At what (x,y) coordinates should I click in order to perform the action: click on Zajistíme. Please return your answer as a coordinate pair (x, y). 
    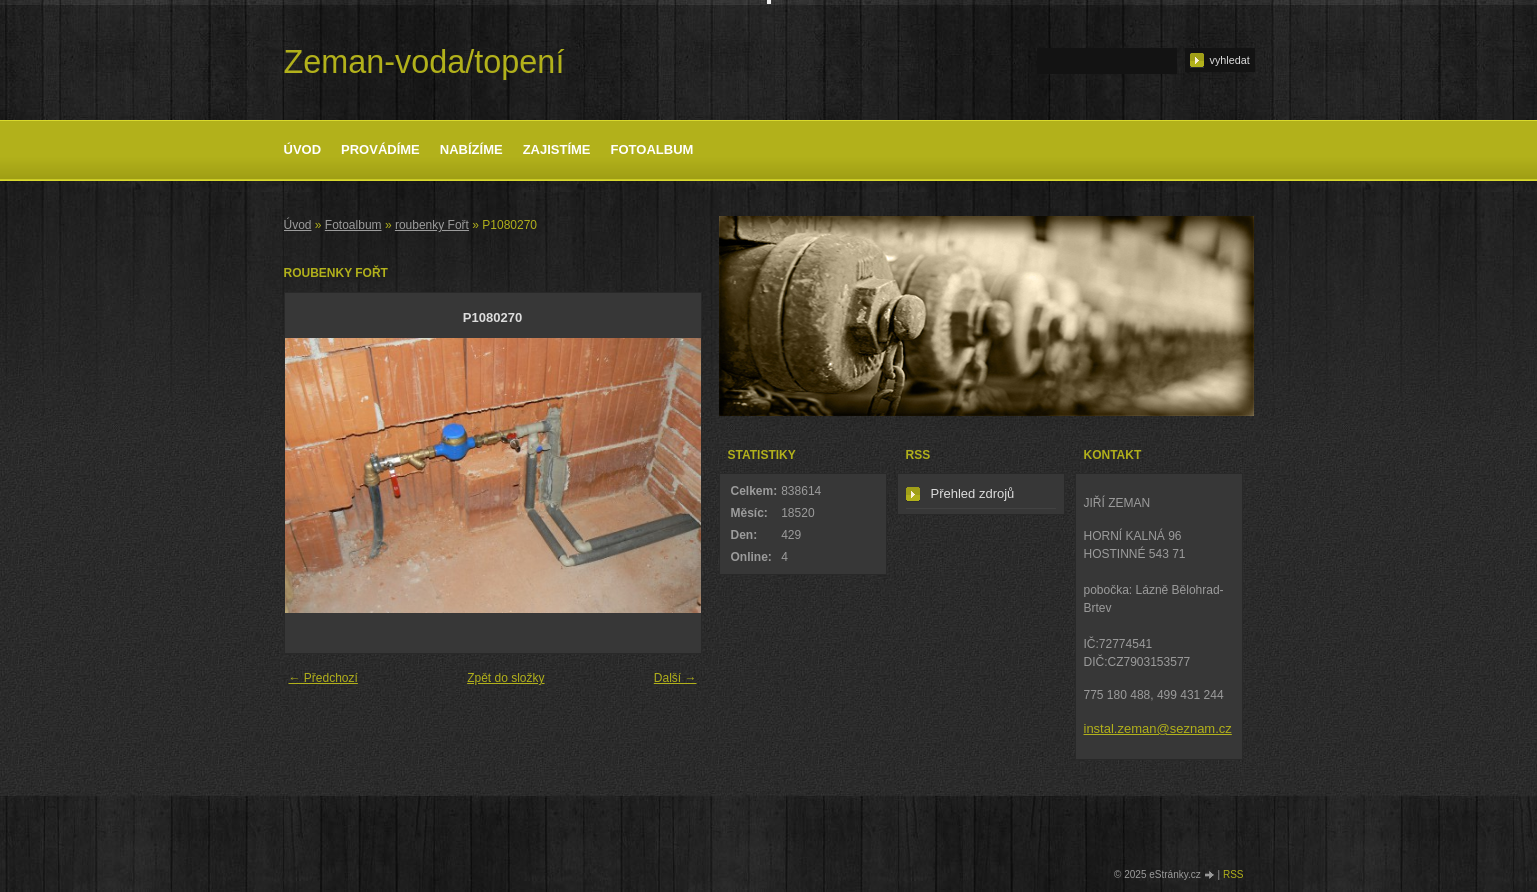
    Looking at the image, I should click on (557, 149).